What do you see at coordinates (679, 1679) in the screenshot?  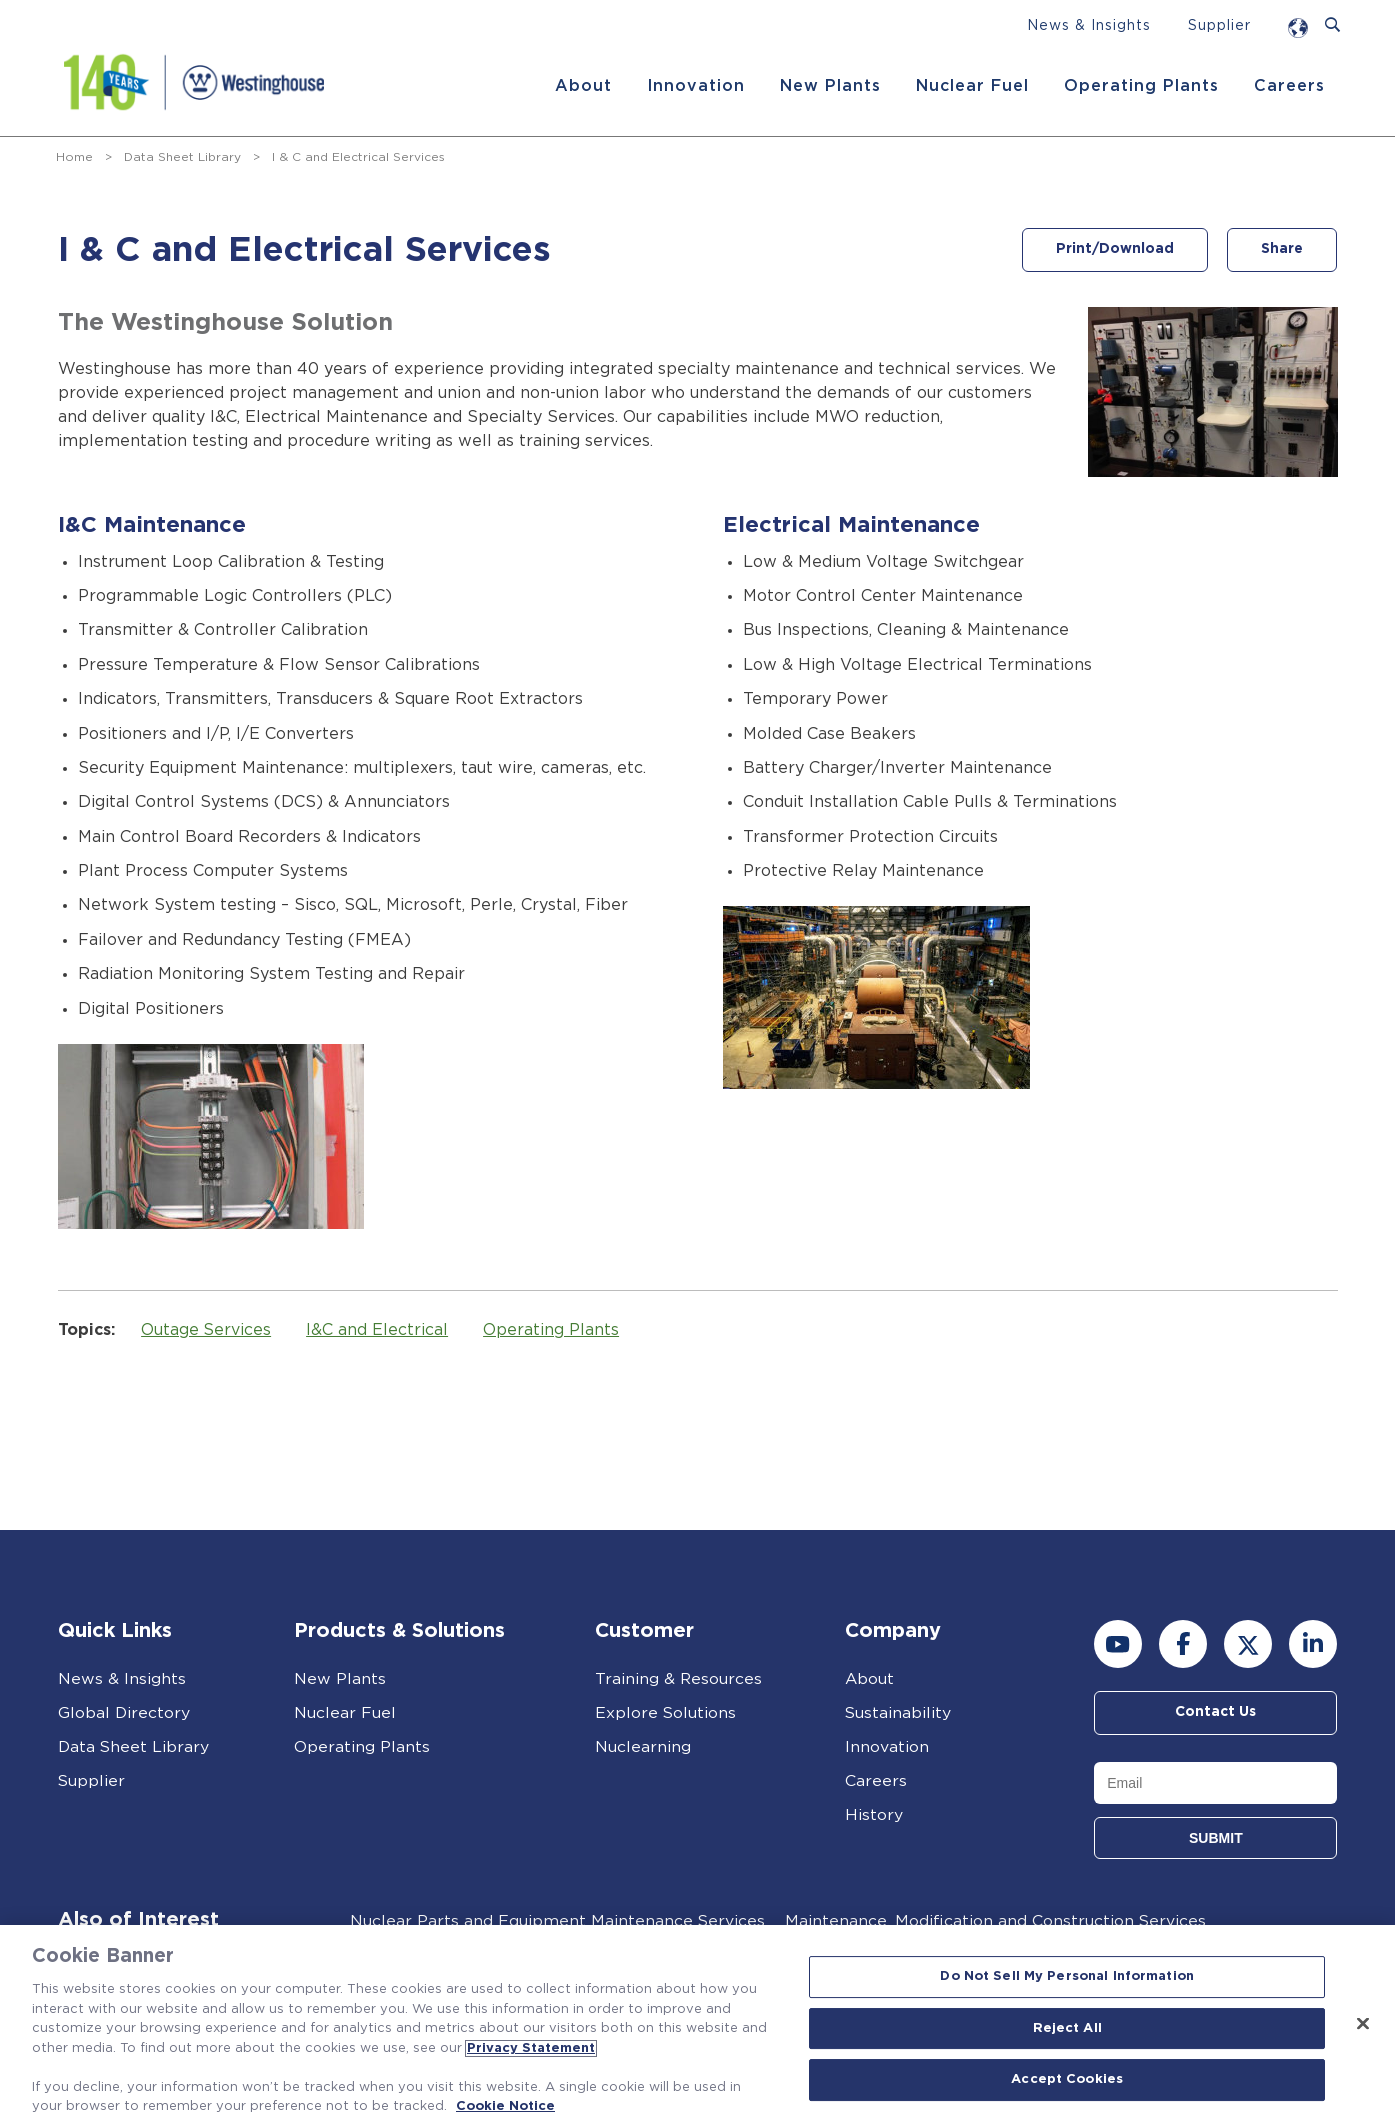 I see `Training & Resources` at bounding box center [679, 1679].